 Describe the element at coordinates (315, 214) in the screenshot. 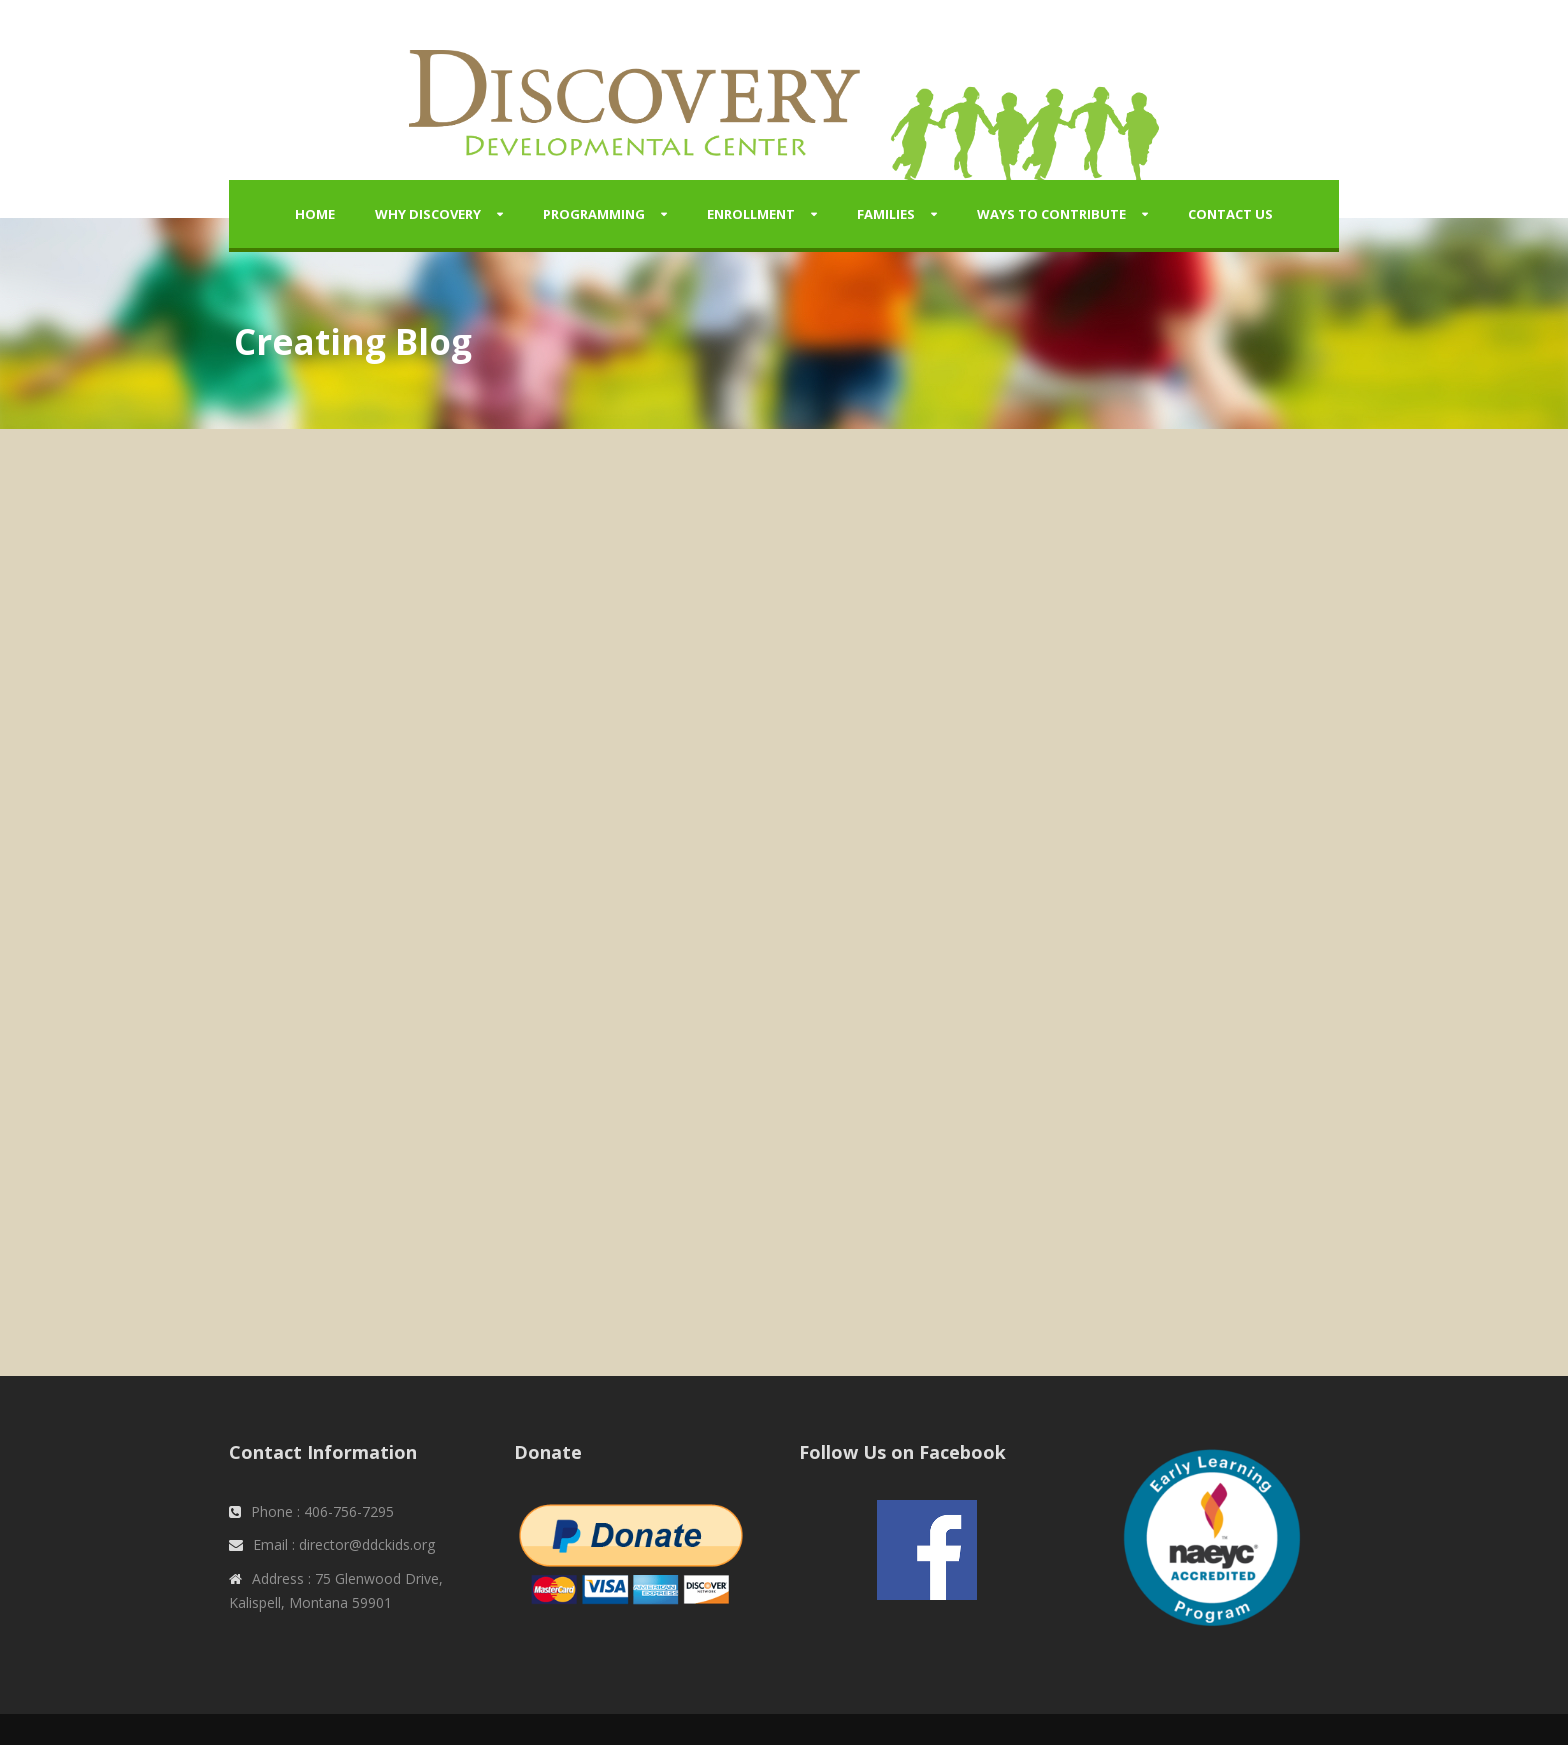

I see `Home` at that location.